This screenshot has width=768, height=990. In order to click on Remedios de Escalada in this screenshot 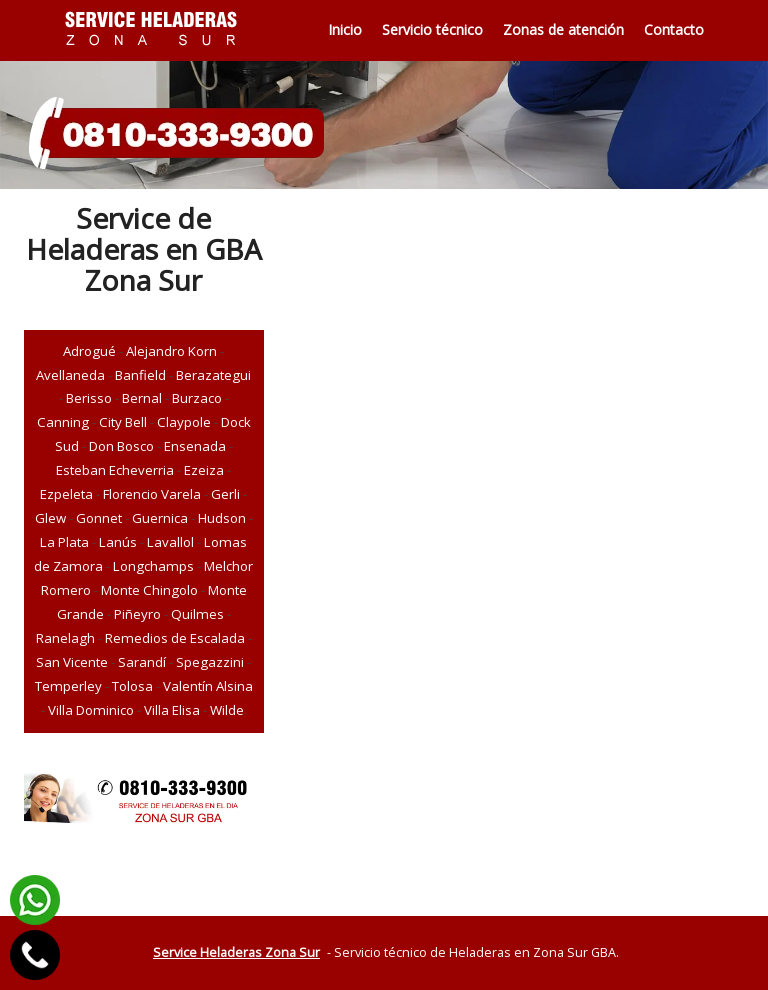, I will do `click(175, 638)`.